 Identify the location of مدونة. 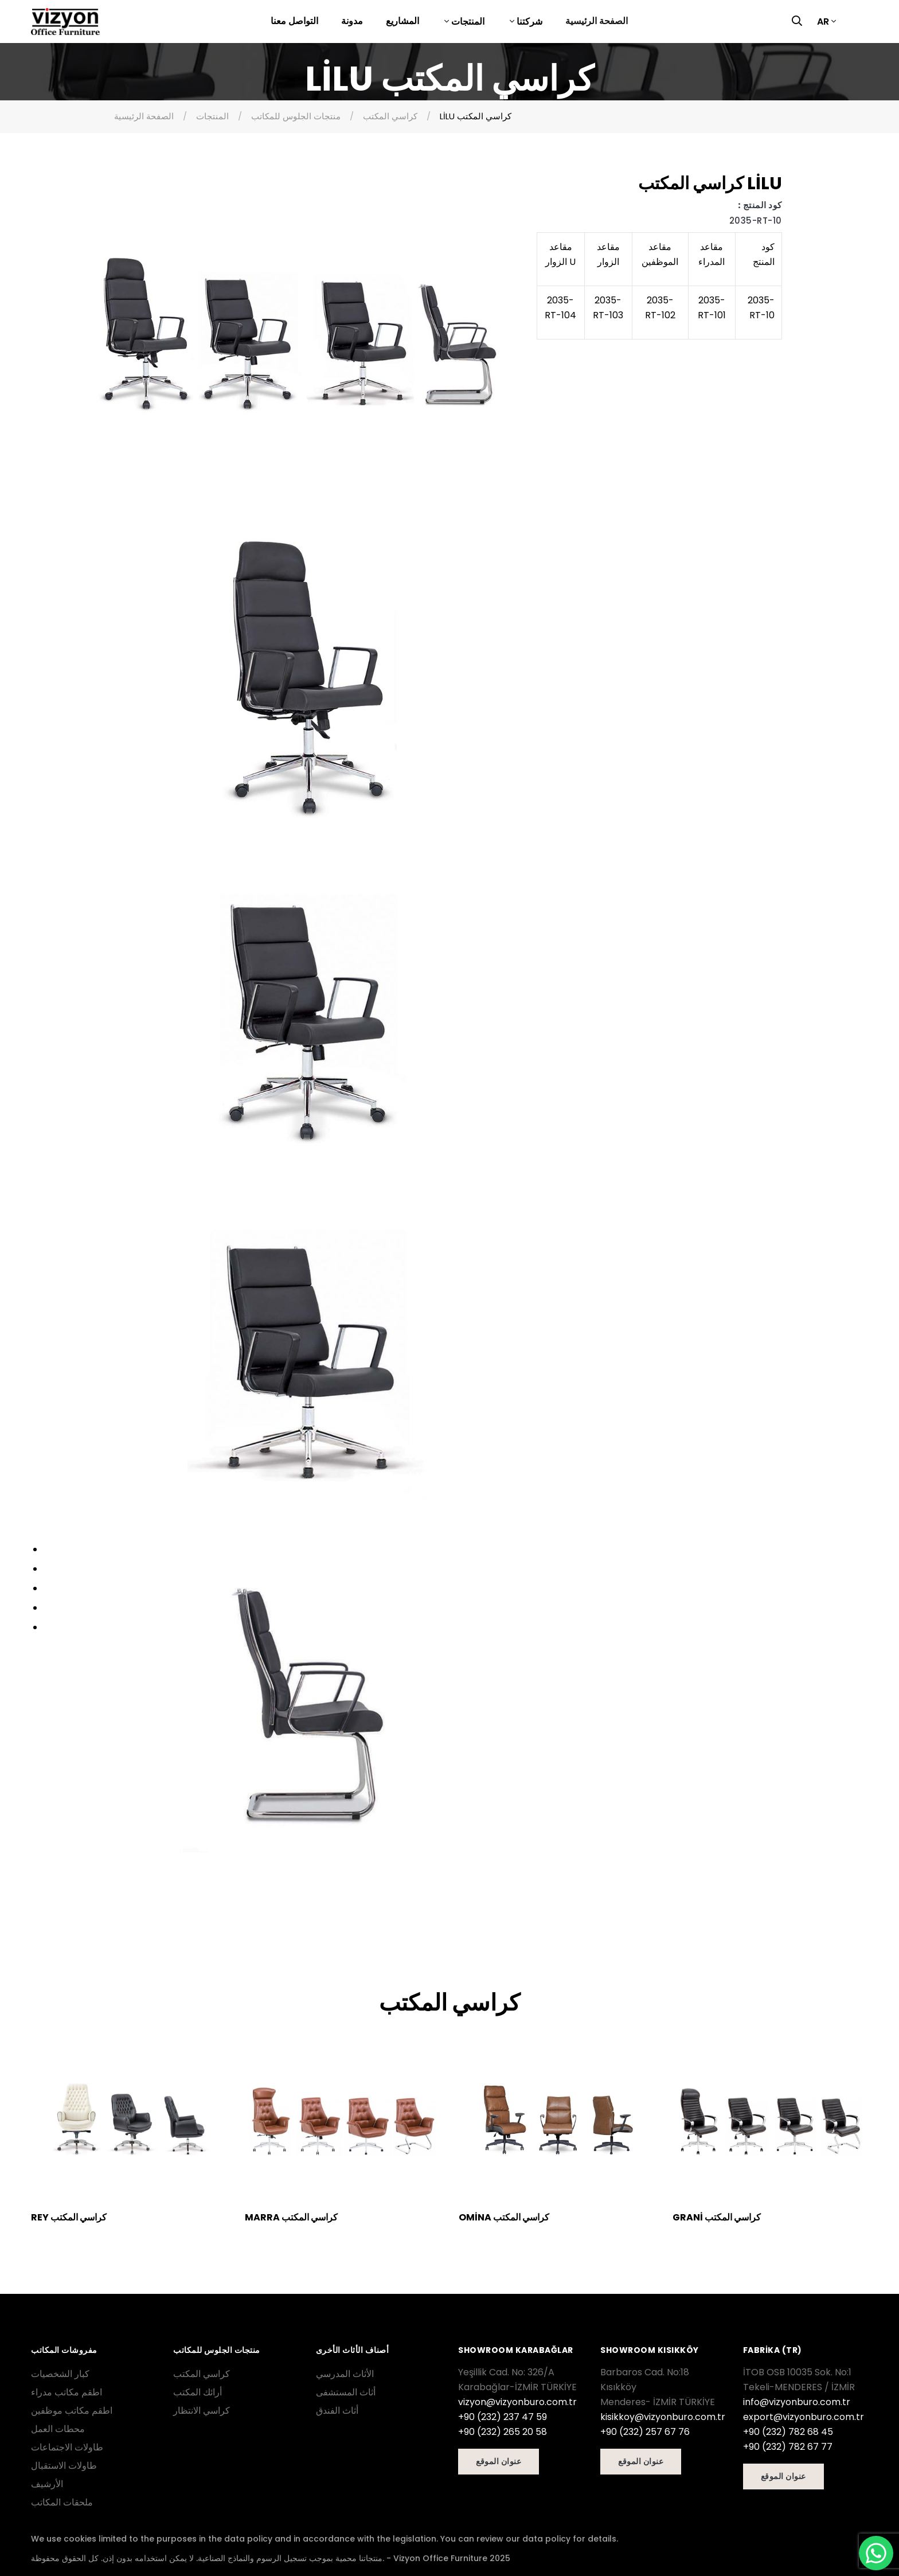
(352, 21).